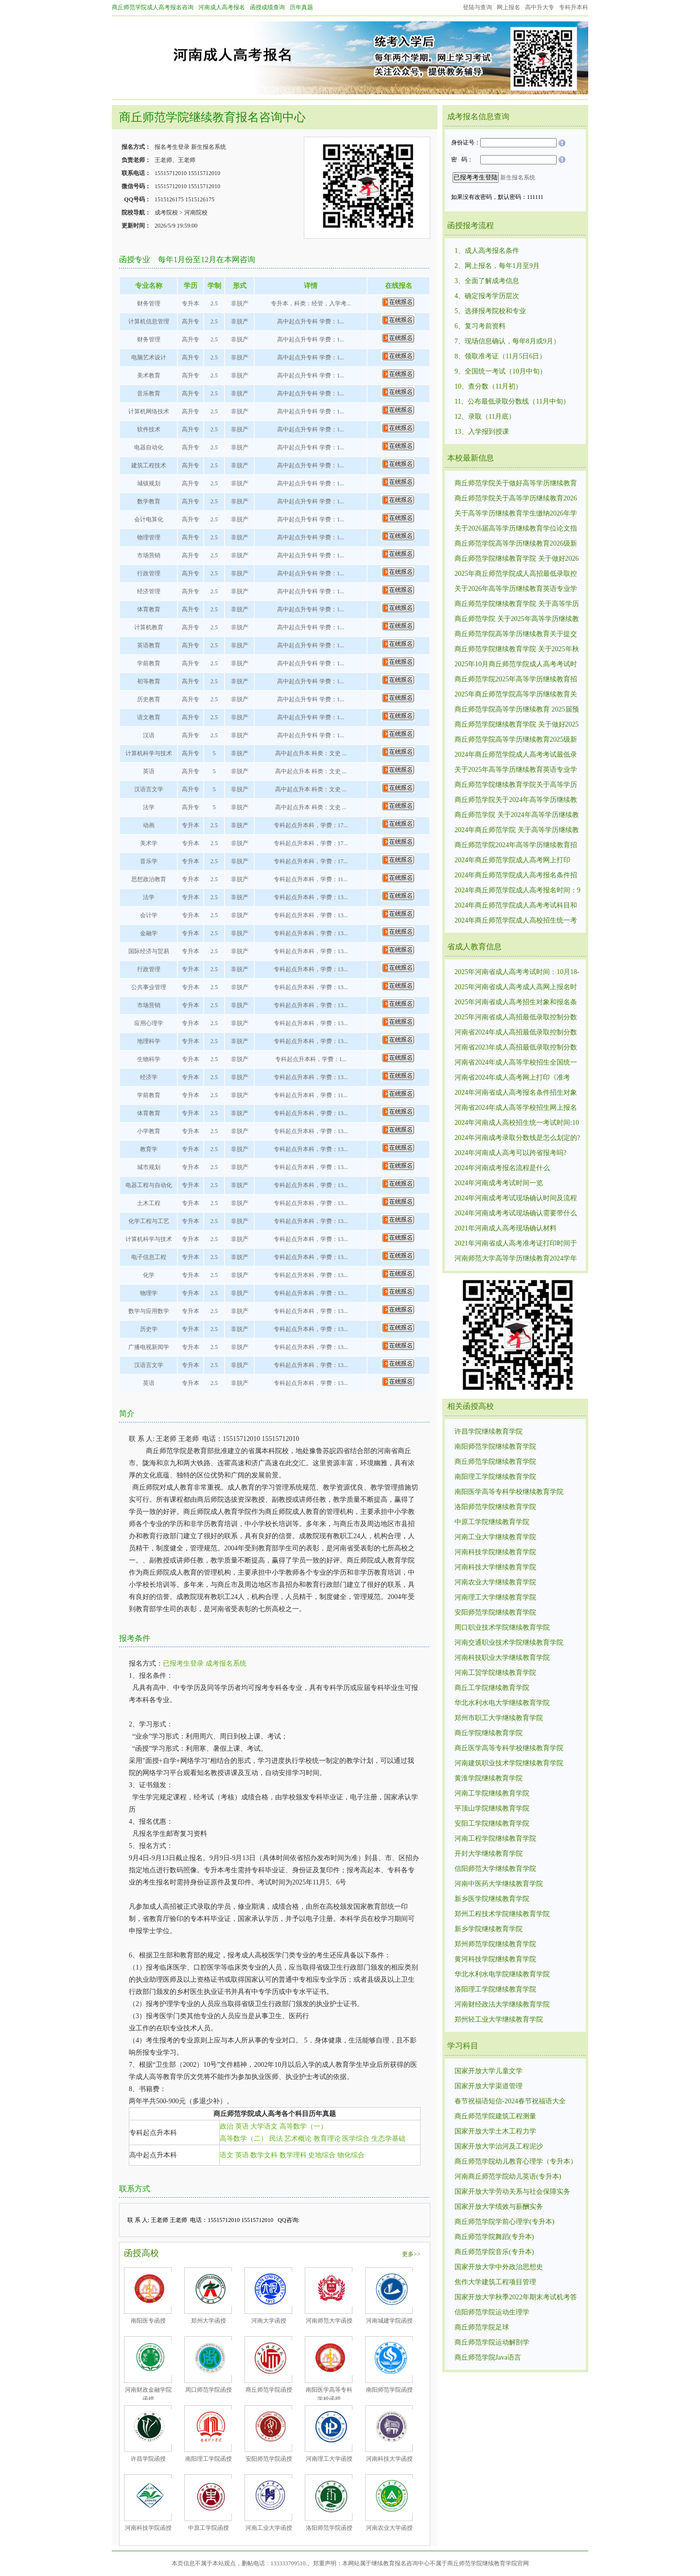  Describe the element at coordinates (492, 2342) in the screenshot. I see `商丘师范学院运动解剖学` at that location.